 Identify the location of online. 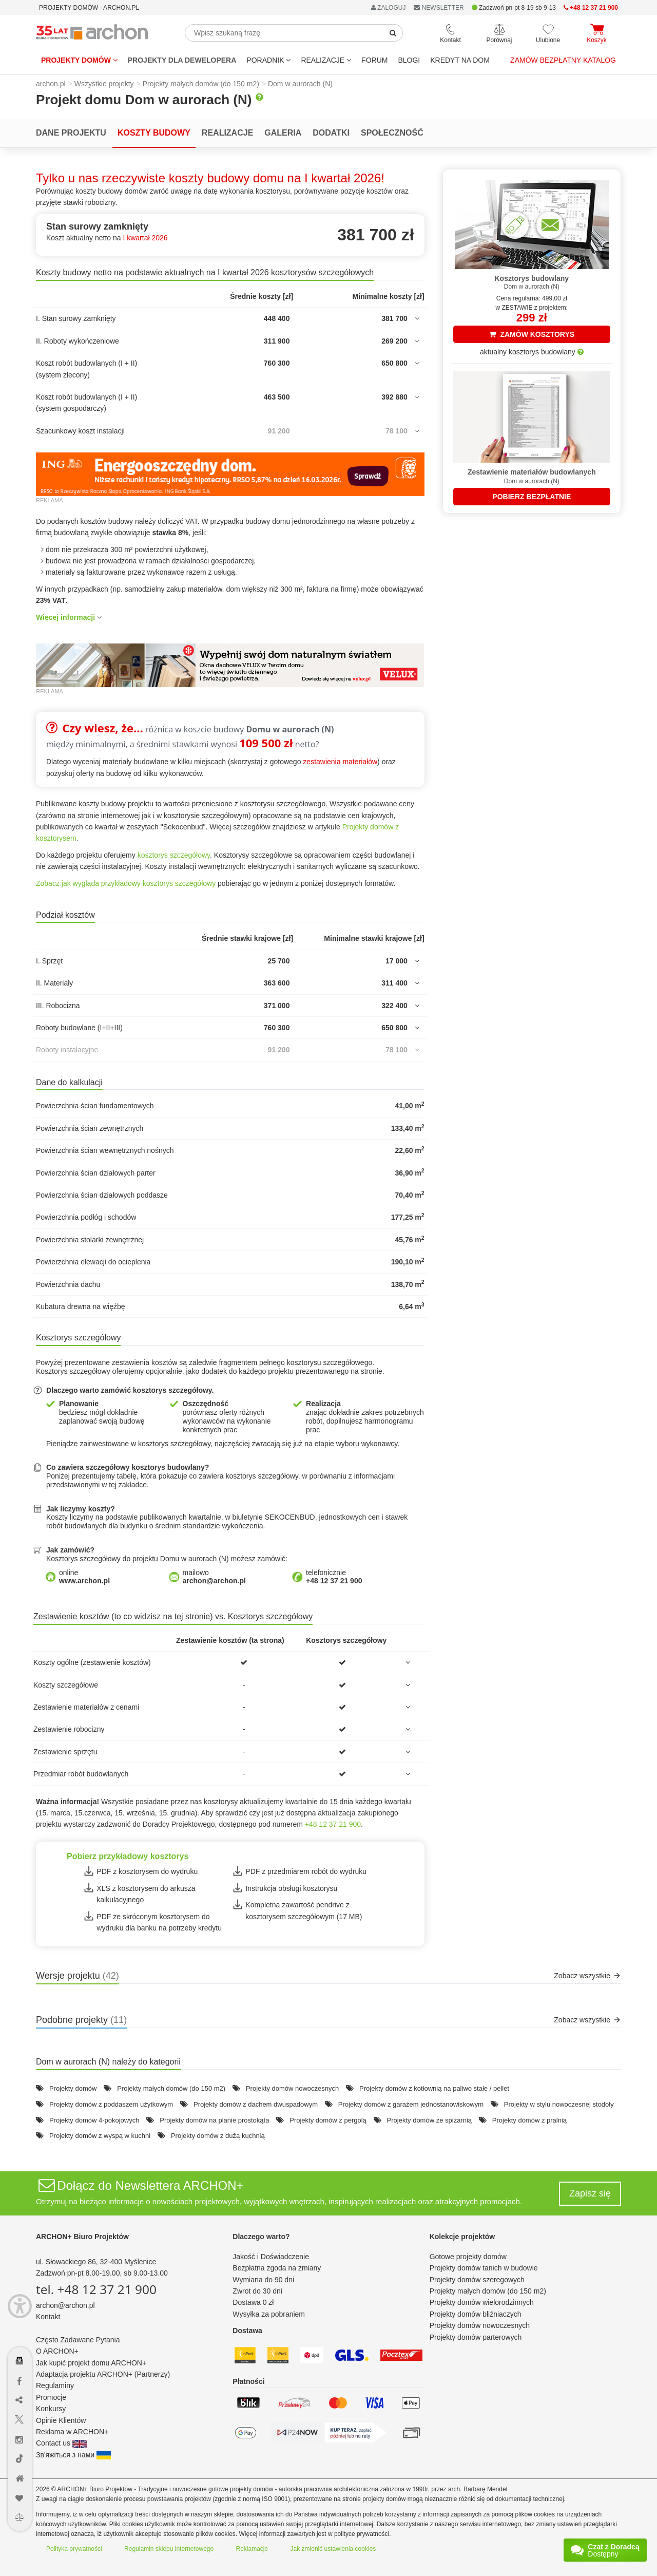
(84, 1576).